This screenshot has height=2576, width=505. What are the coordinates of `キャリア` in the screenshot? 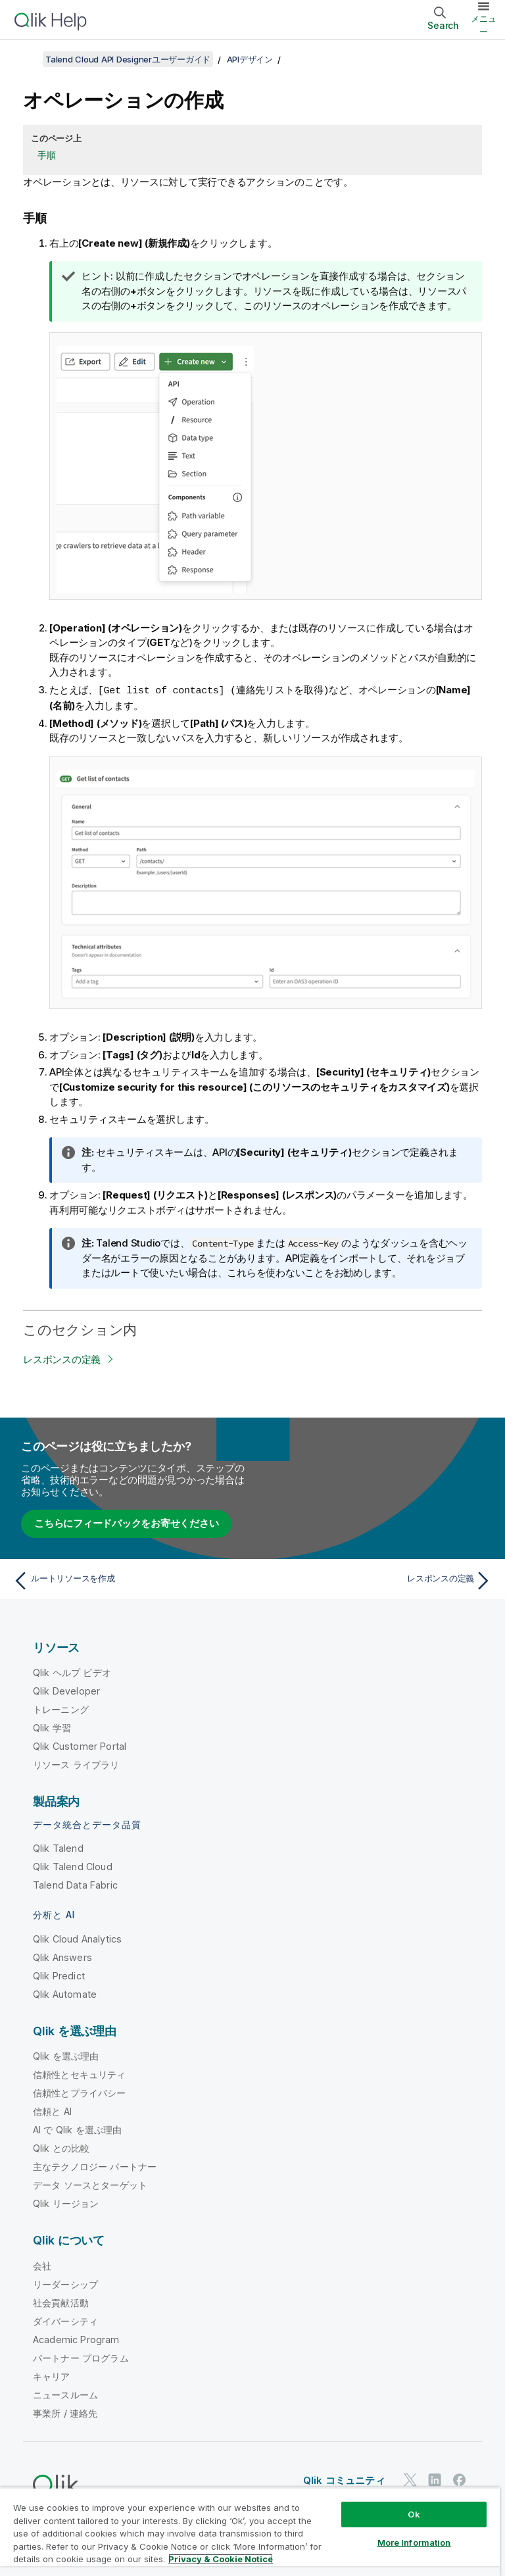 It's located at (51, 2375).